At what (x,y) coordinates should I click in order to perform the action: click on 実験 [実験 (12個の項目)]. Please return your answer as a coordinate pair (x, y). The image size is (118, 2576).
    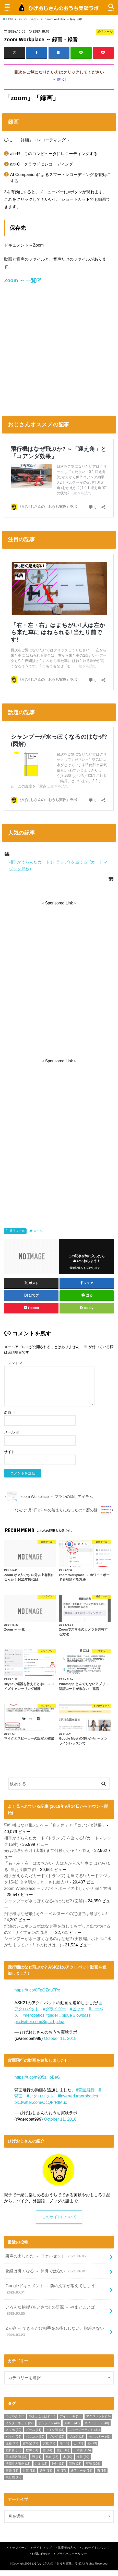
    Looking at the image, I should click on (49, 2443).